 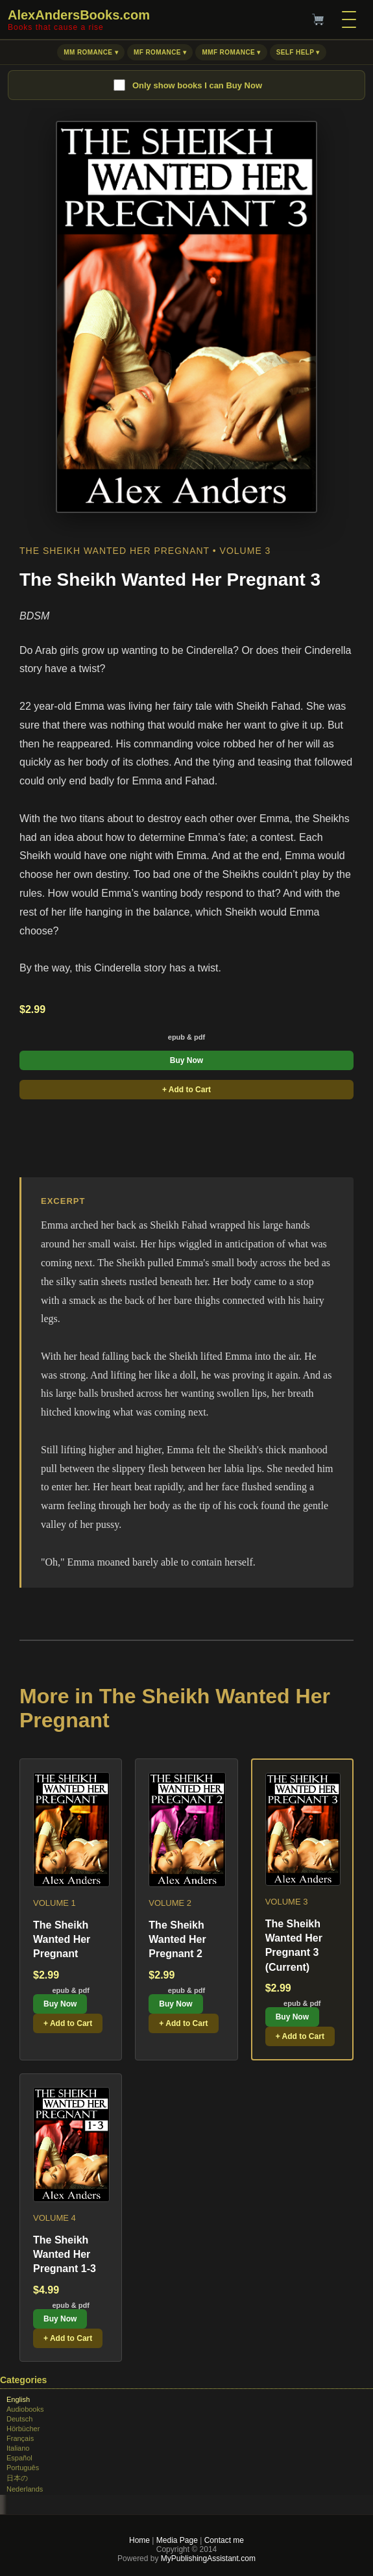 What do you see at coordinates (349, 19) in the screenshot?
I see `[Menu]` at bounding box center [349, 19].